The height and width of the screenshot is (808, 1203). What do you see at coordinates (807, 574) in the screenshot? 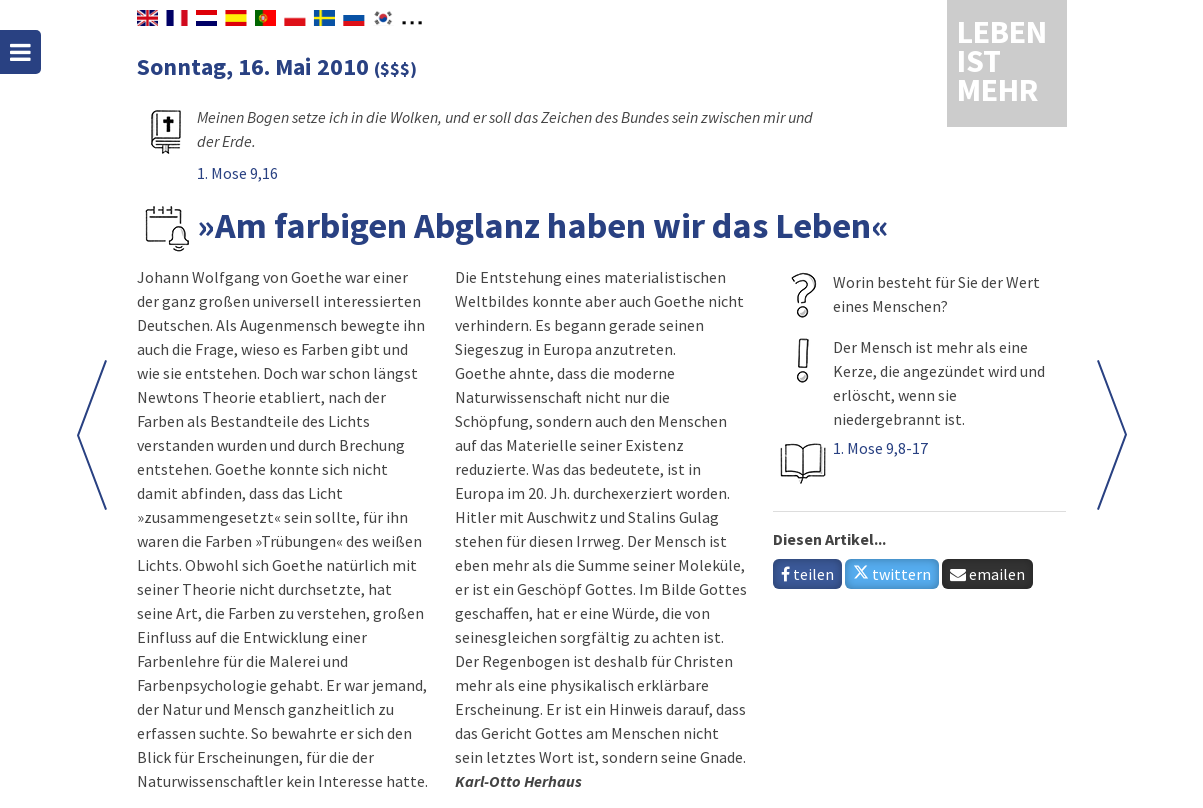
I see `teilen` at bounding box center [807, 574].